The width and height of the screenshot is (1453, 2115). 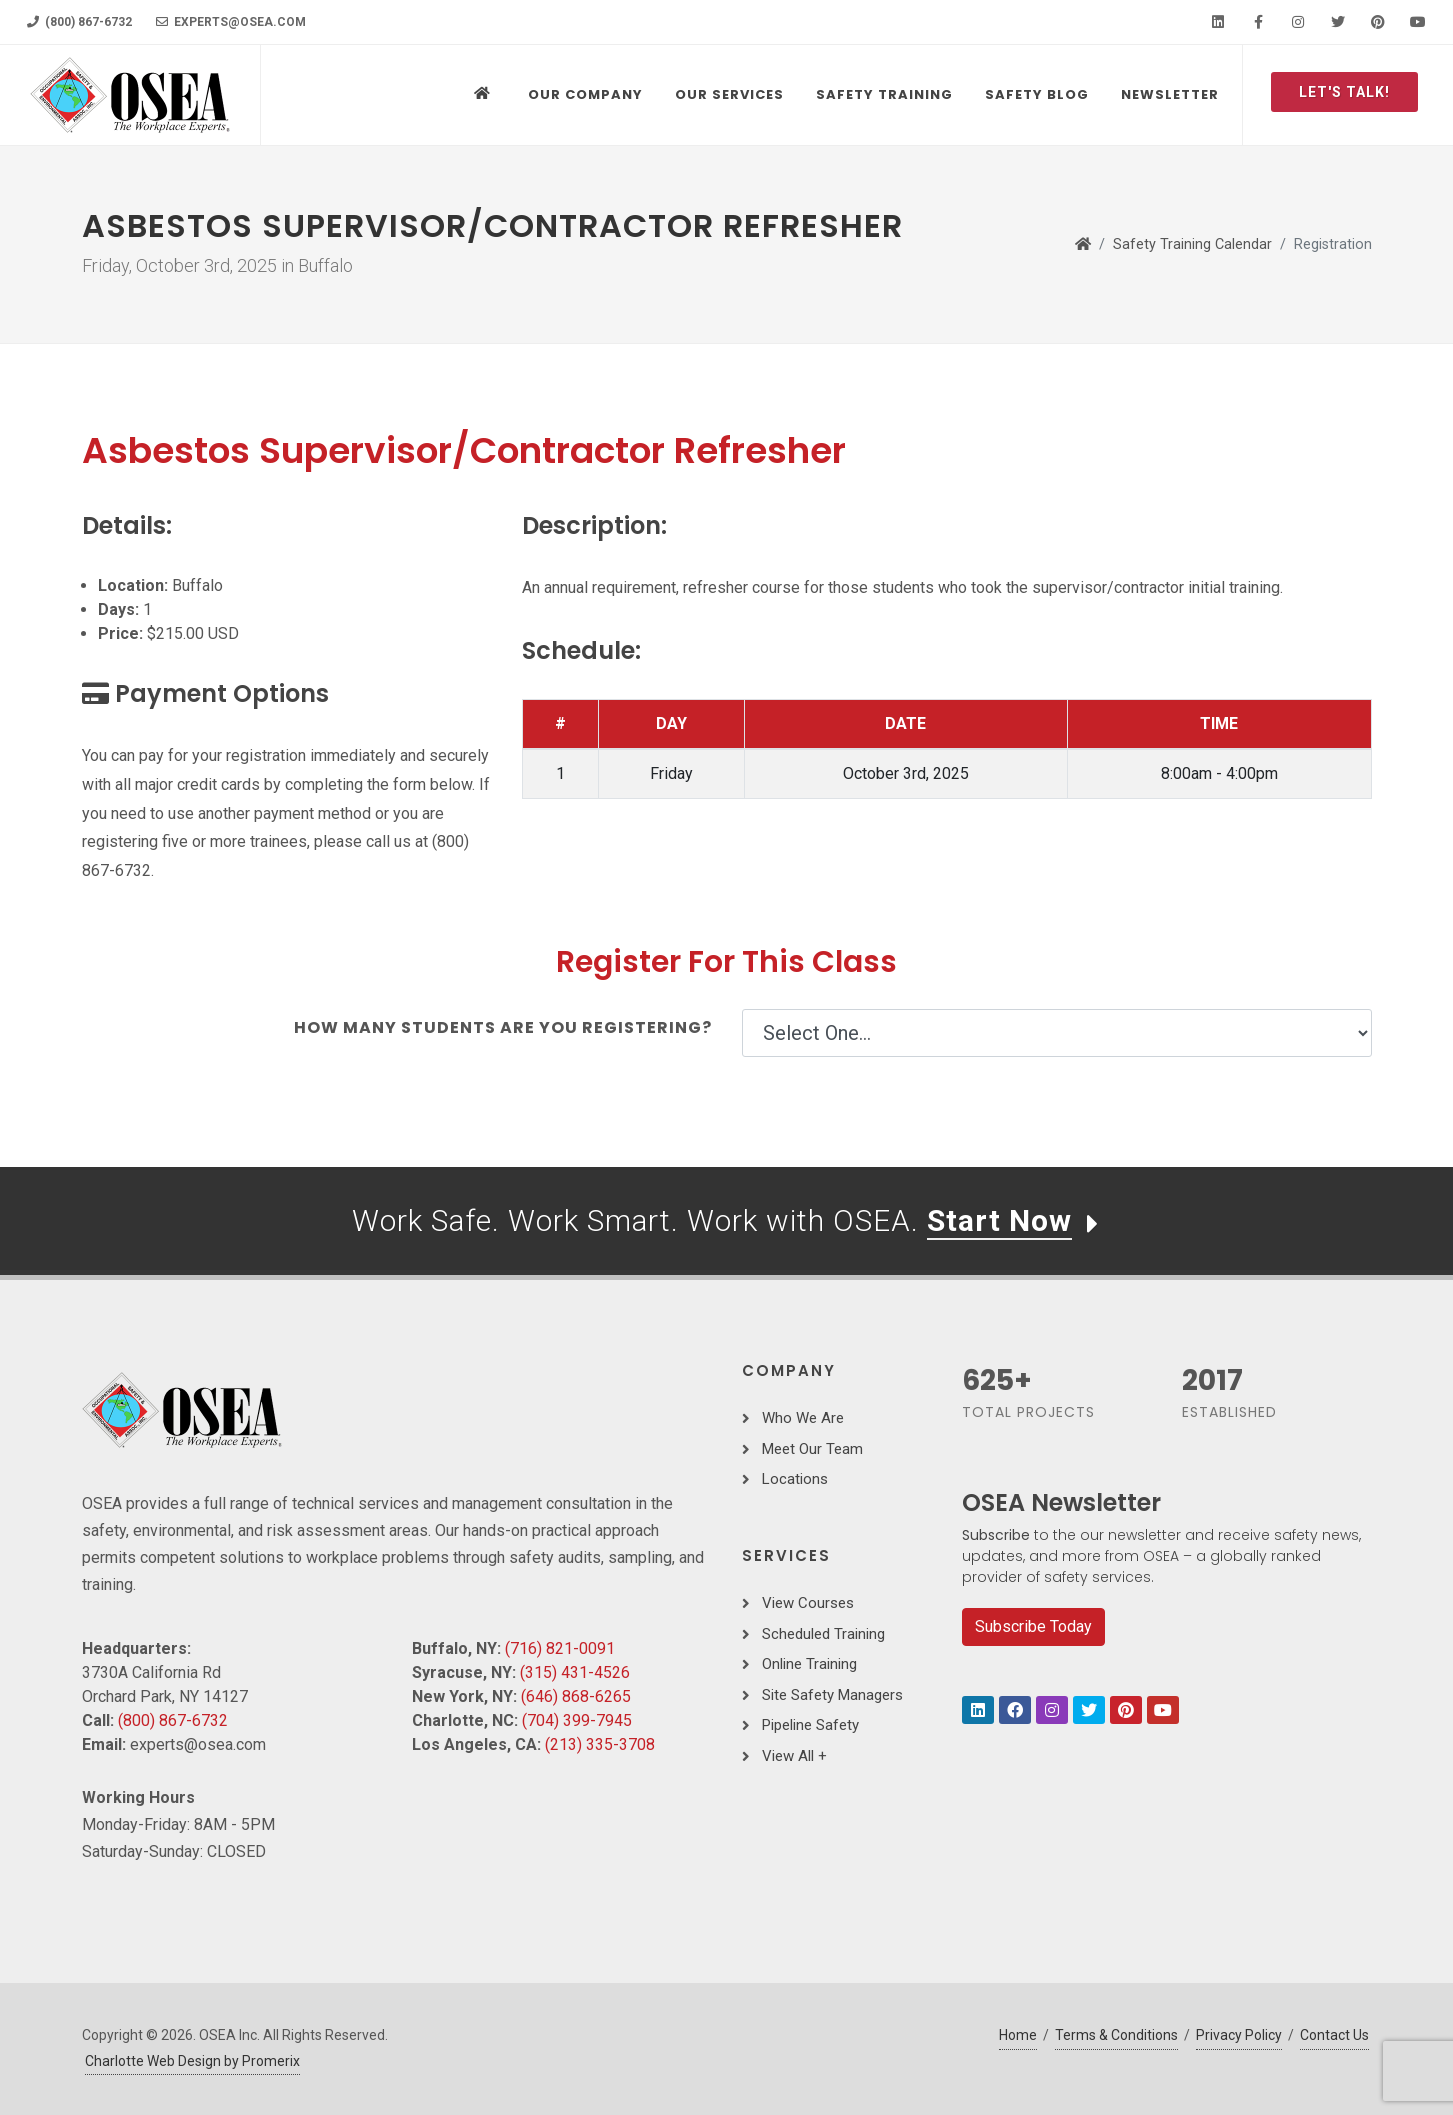 What do you see at coordinates (809, 1664) in the screenshot?
I see `Online Training` at bounding box center [809, 1664].